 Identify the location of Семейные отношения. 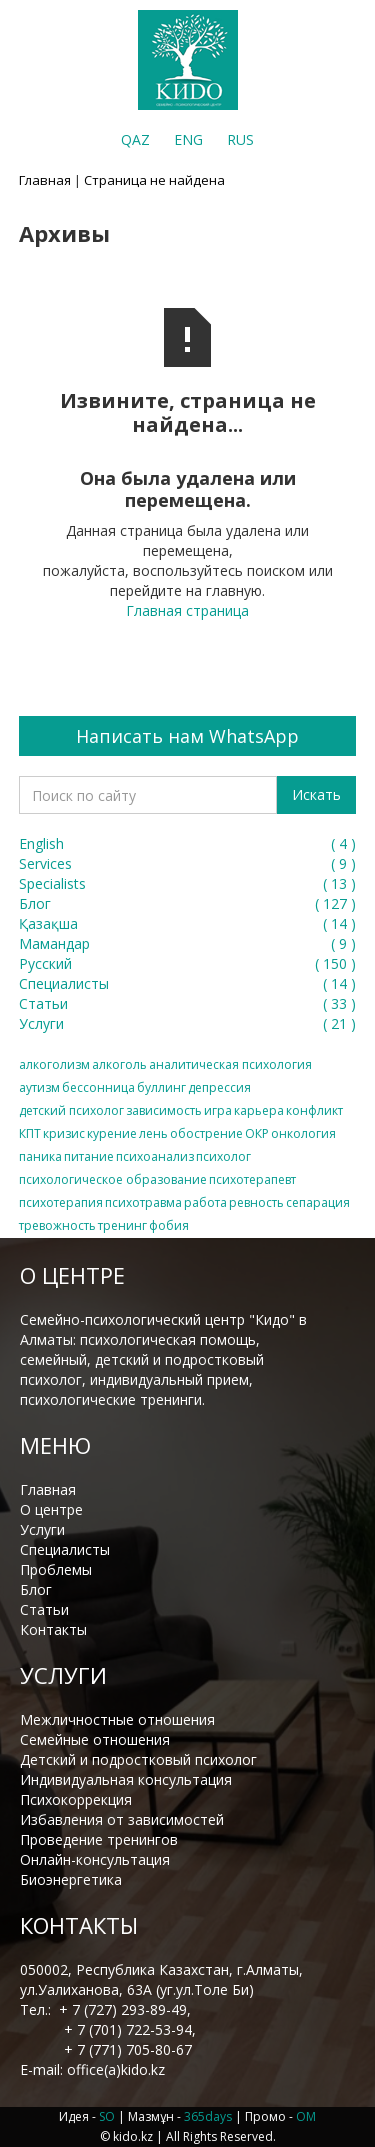
(95, 1739).